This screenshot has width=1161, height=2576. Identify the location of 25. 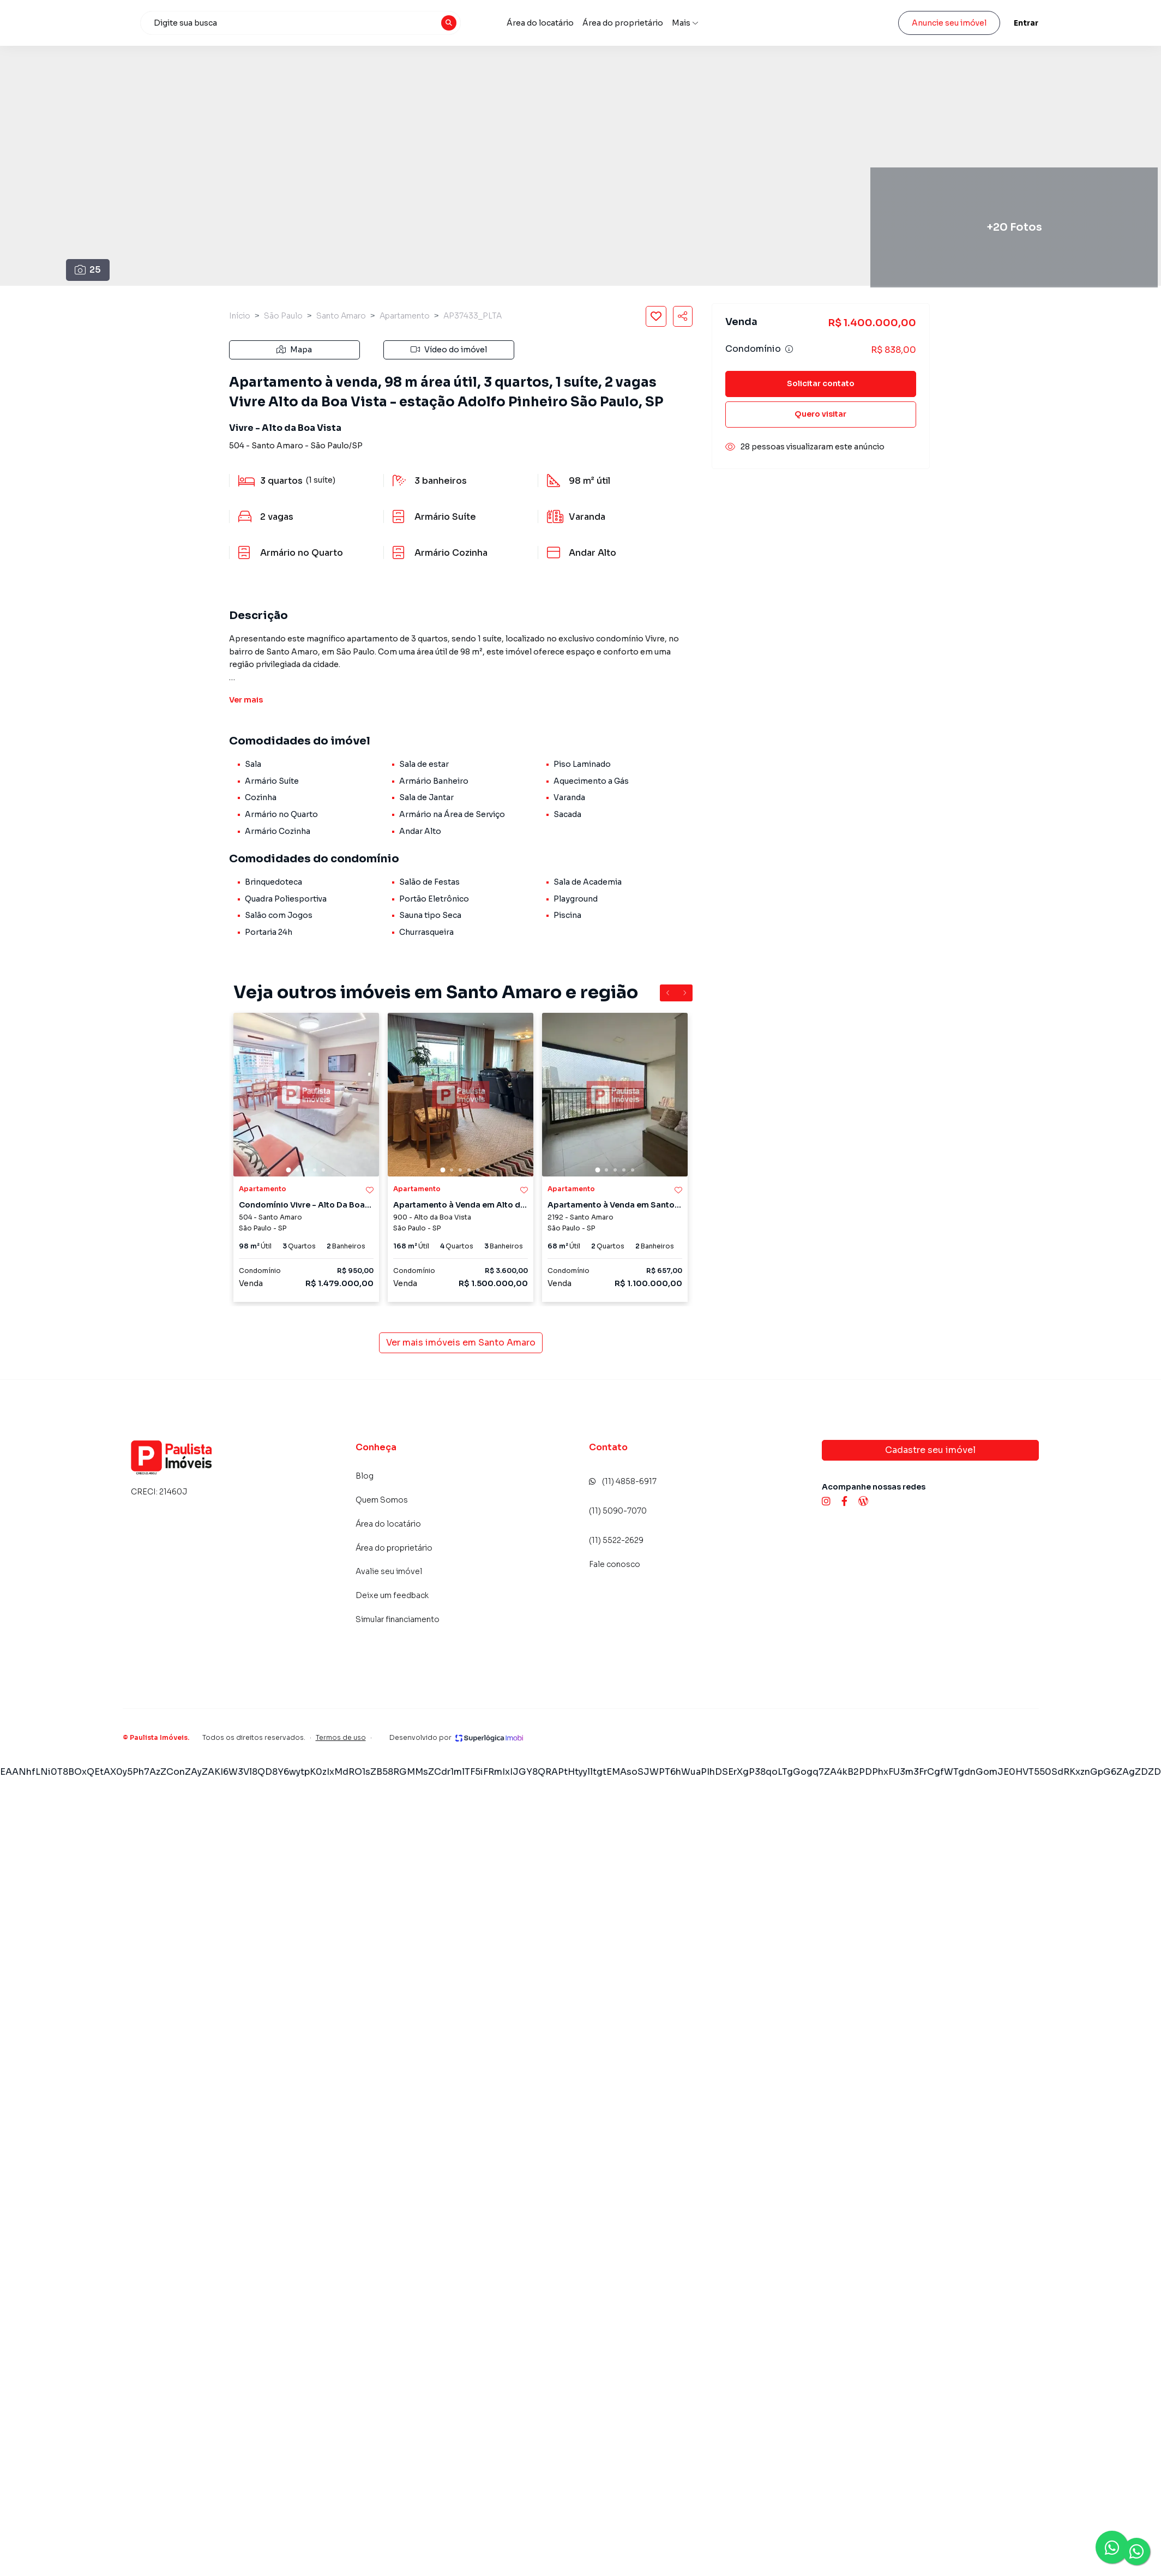
(88, 269).